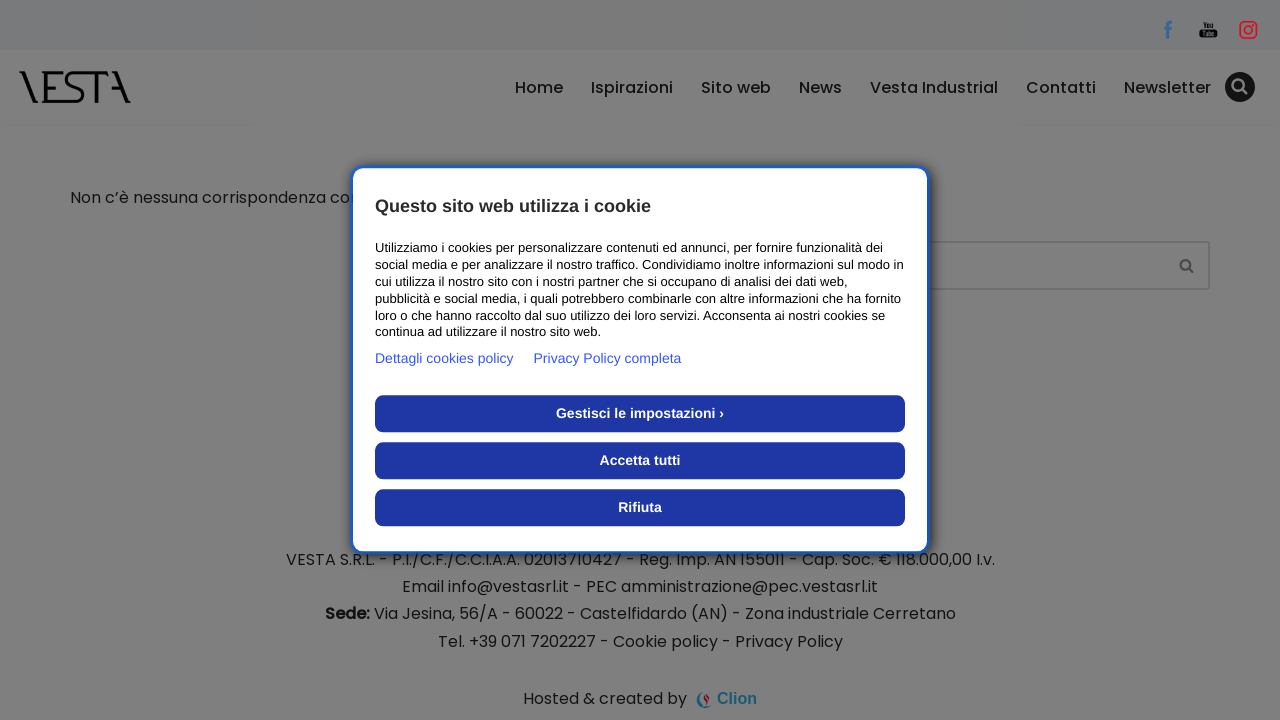  Describe the element at coordinates (640, 508) in the screenshot. I see `Rifiuta` at that location.